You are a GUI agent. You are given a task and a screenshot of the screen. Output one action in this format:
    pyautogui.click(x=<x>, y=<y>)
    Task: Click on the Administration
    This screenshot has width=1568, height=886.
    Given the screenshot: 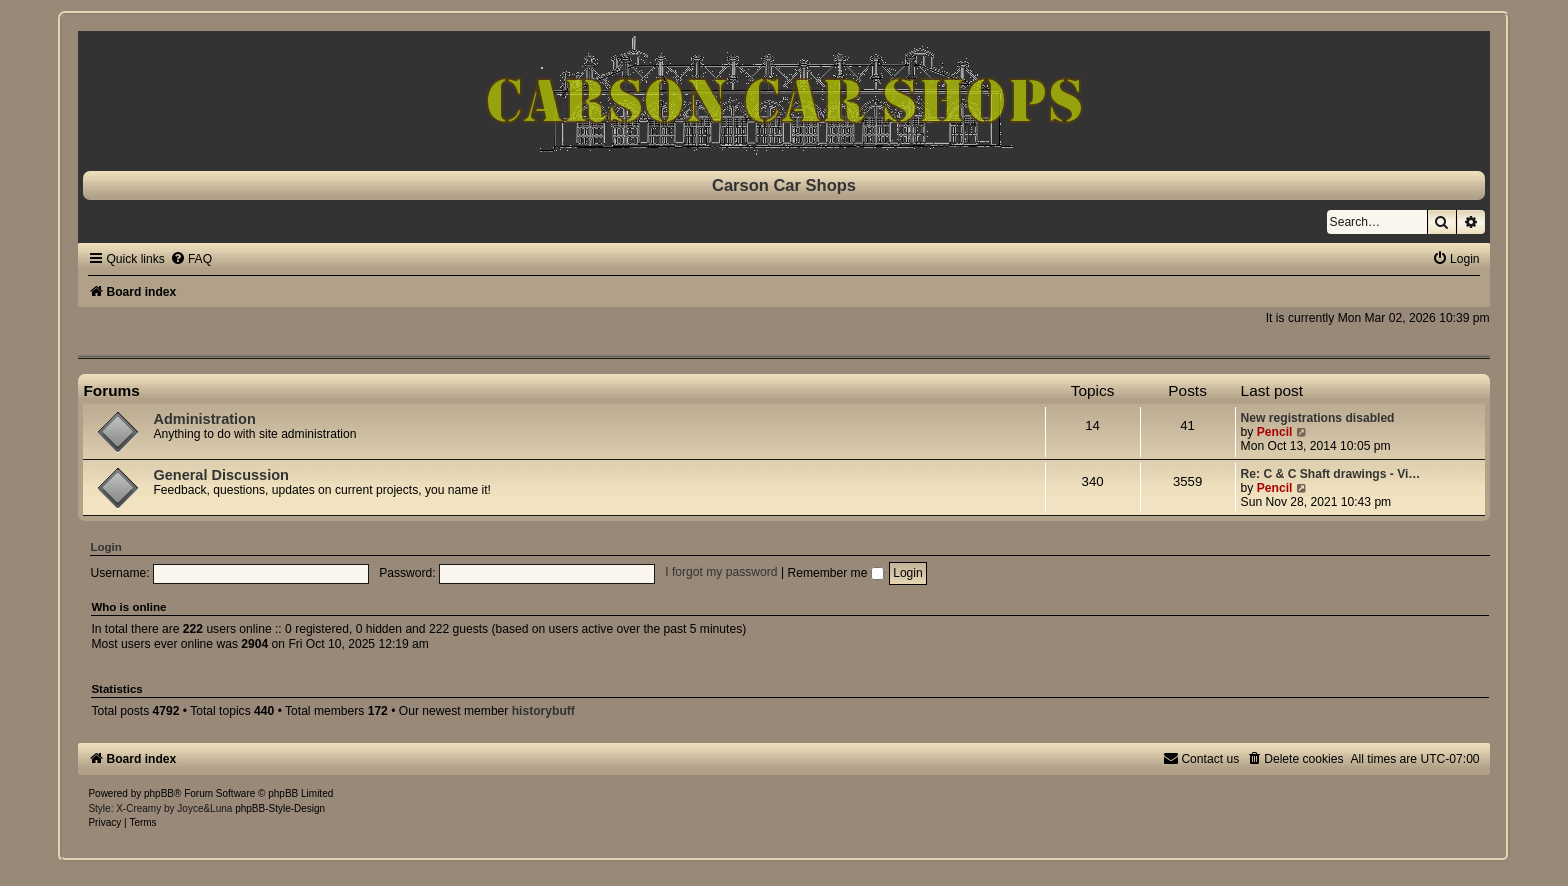 What is the action you would take?
    pyautogui.click(x=204, y=419)
    